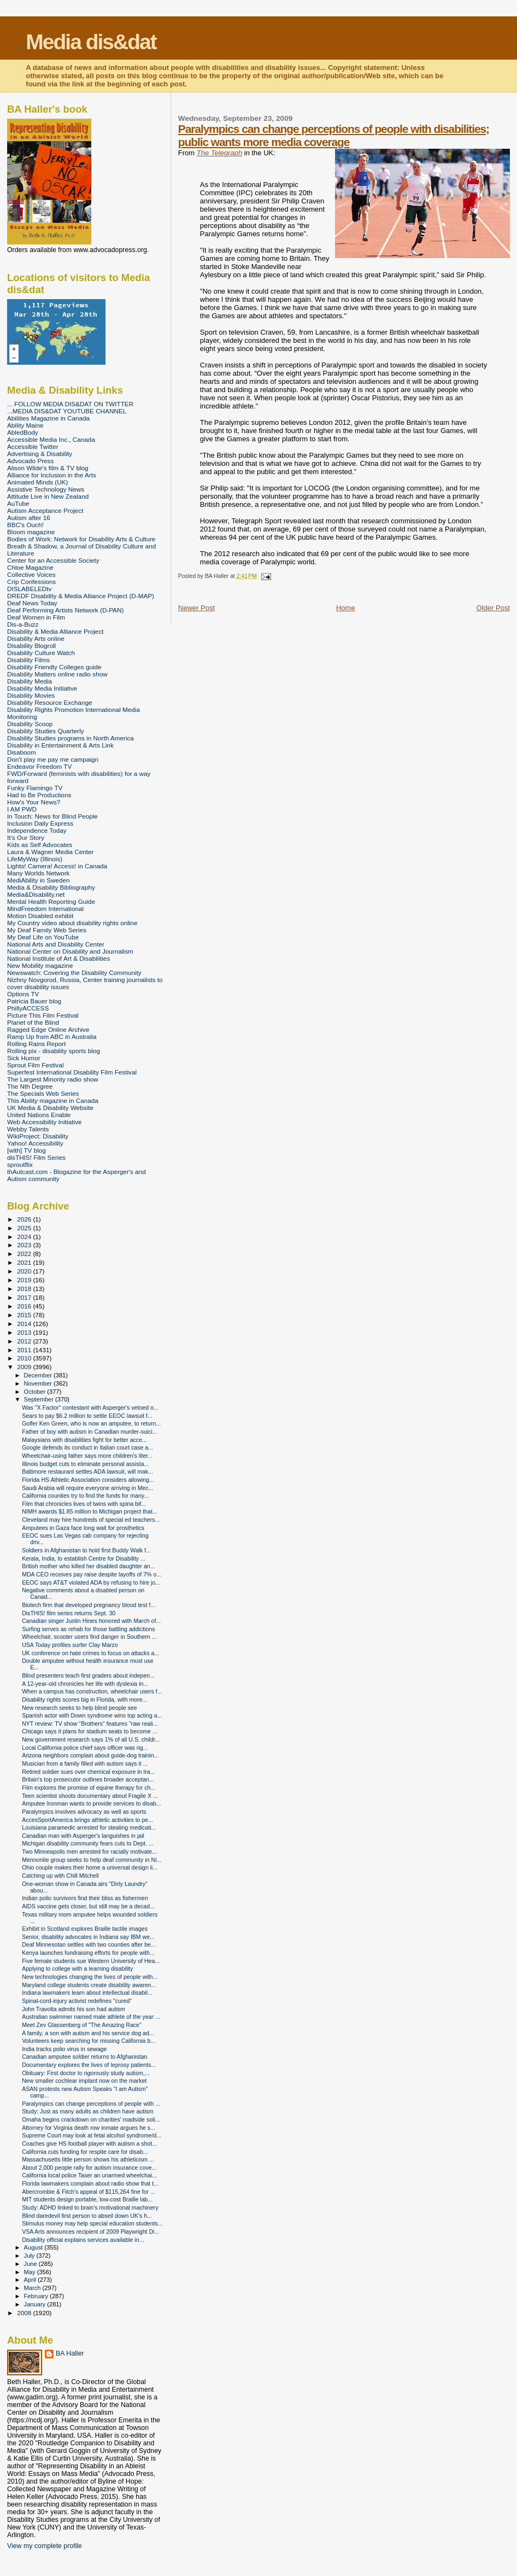 The width and height of the screenshot is (517, 2576). I want to click on PhillyACCESS, so click(28, 1008).